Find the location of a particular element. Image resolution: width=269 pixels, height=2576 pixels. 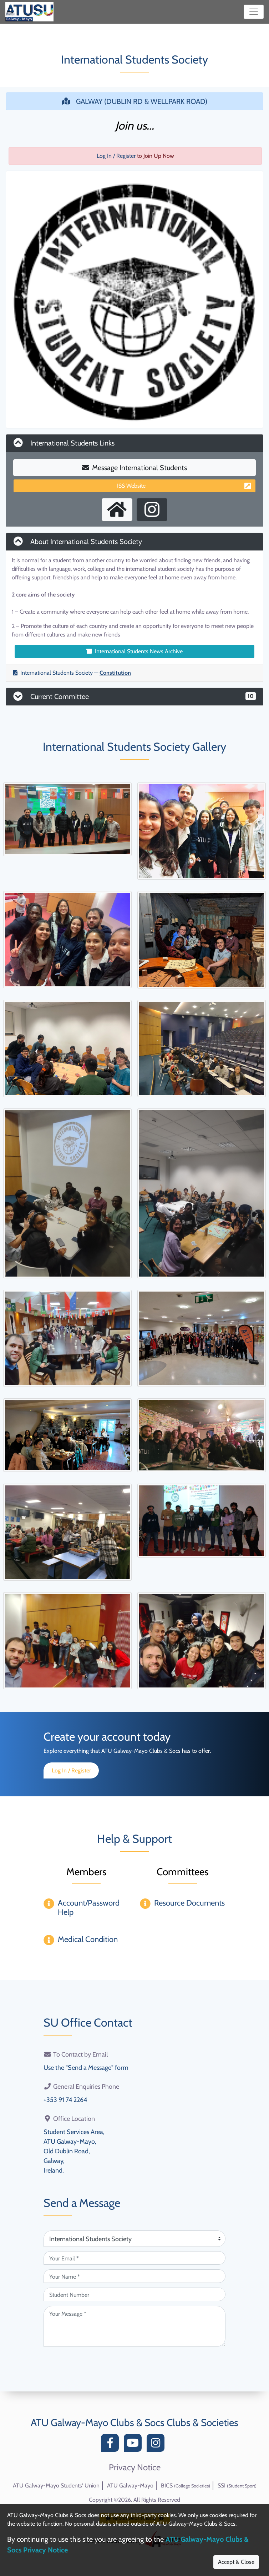

ATU Galway-Mayo Students' Union is located at coordinates (56, 2485).